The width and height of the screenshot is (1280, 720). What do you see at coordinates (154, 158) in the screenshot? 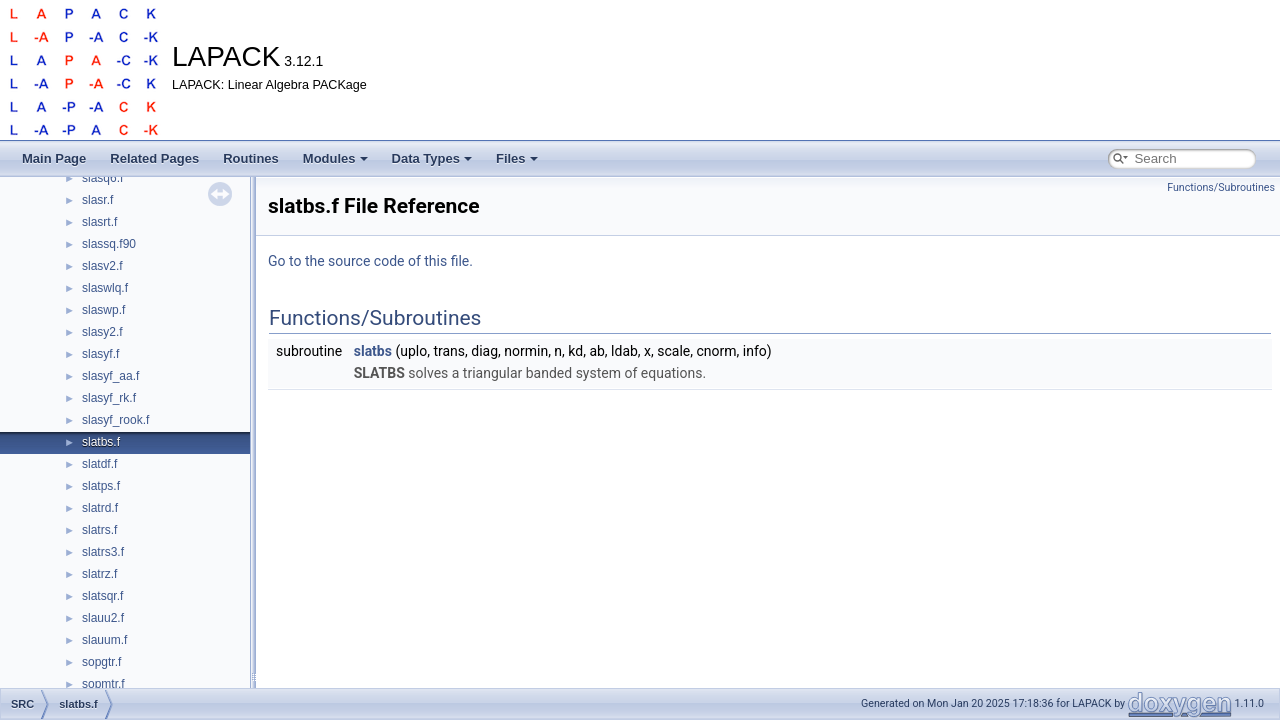
I see `Related Pages` at bounding box center [154, 158].